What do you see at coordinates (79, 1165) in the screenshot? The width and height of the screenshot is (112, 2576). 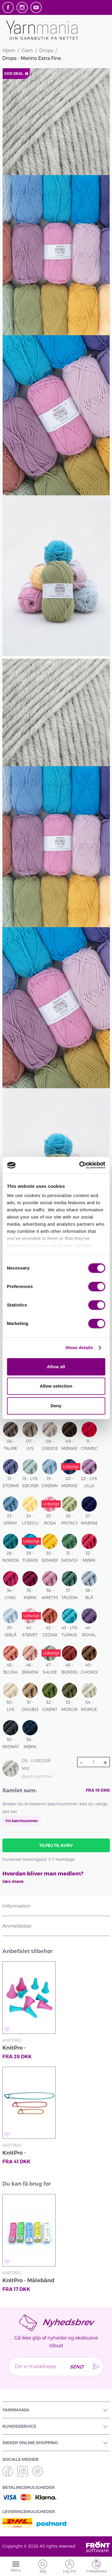 I see `[Cookiebot by Usercentrics - opens in a new window]` at bounding box center [79, 1165].